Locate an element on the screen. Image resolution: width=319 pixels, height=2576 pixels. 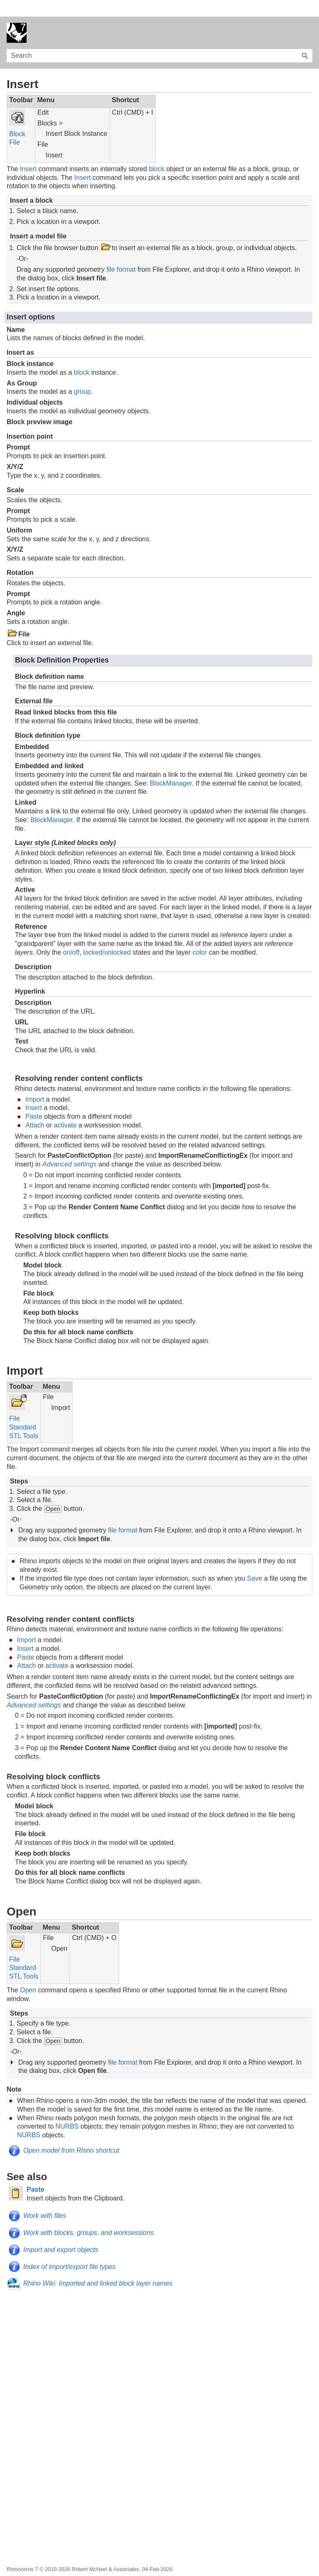
Work with blocks, groups, and worksessions is located at coordinates (88, 2216).